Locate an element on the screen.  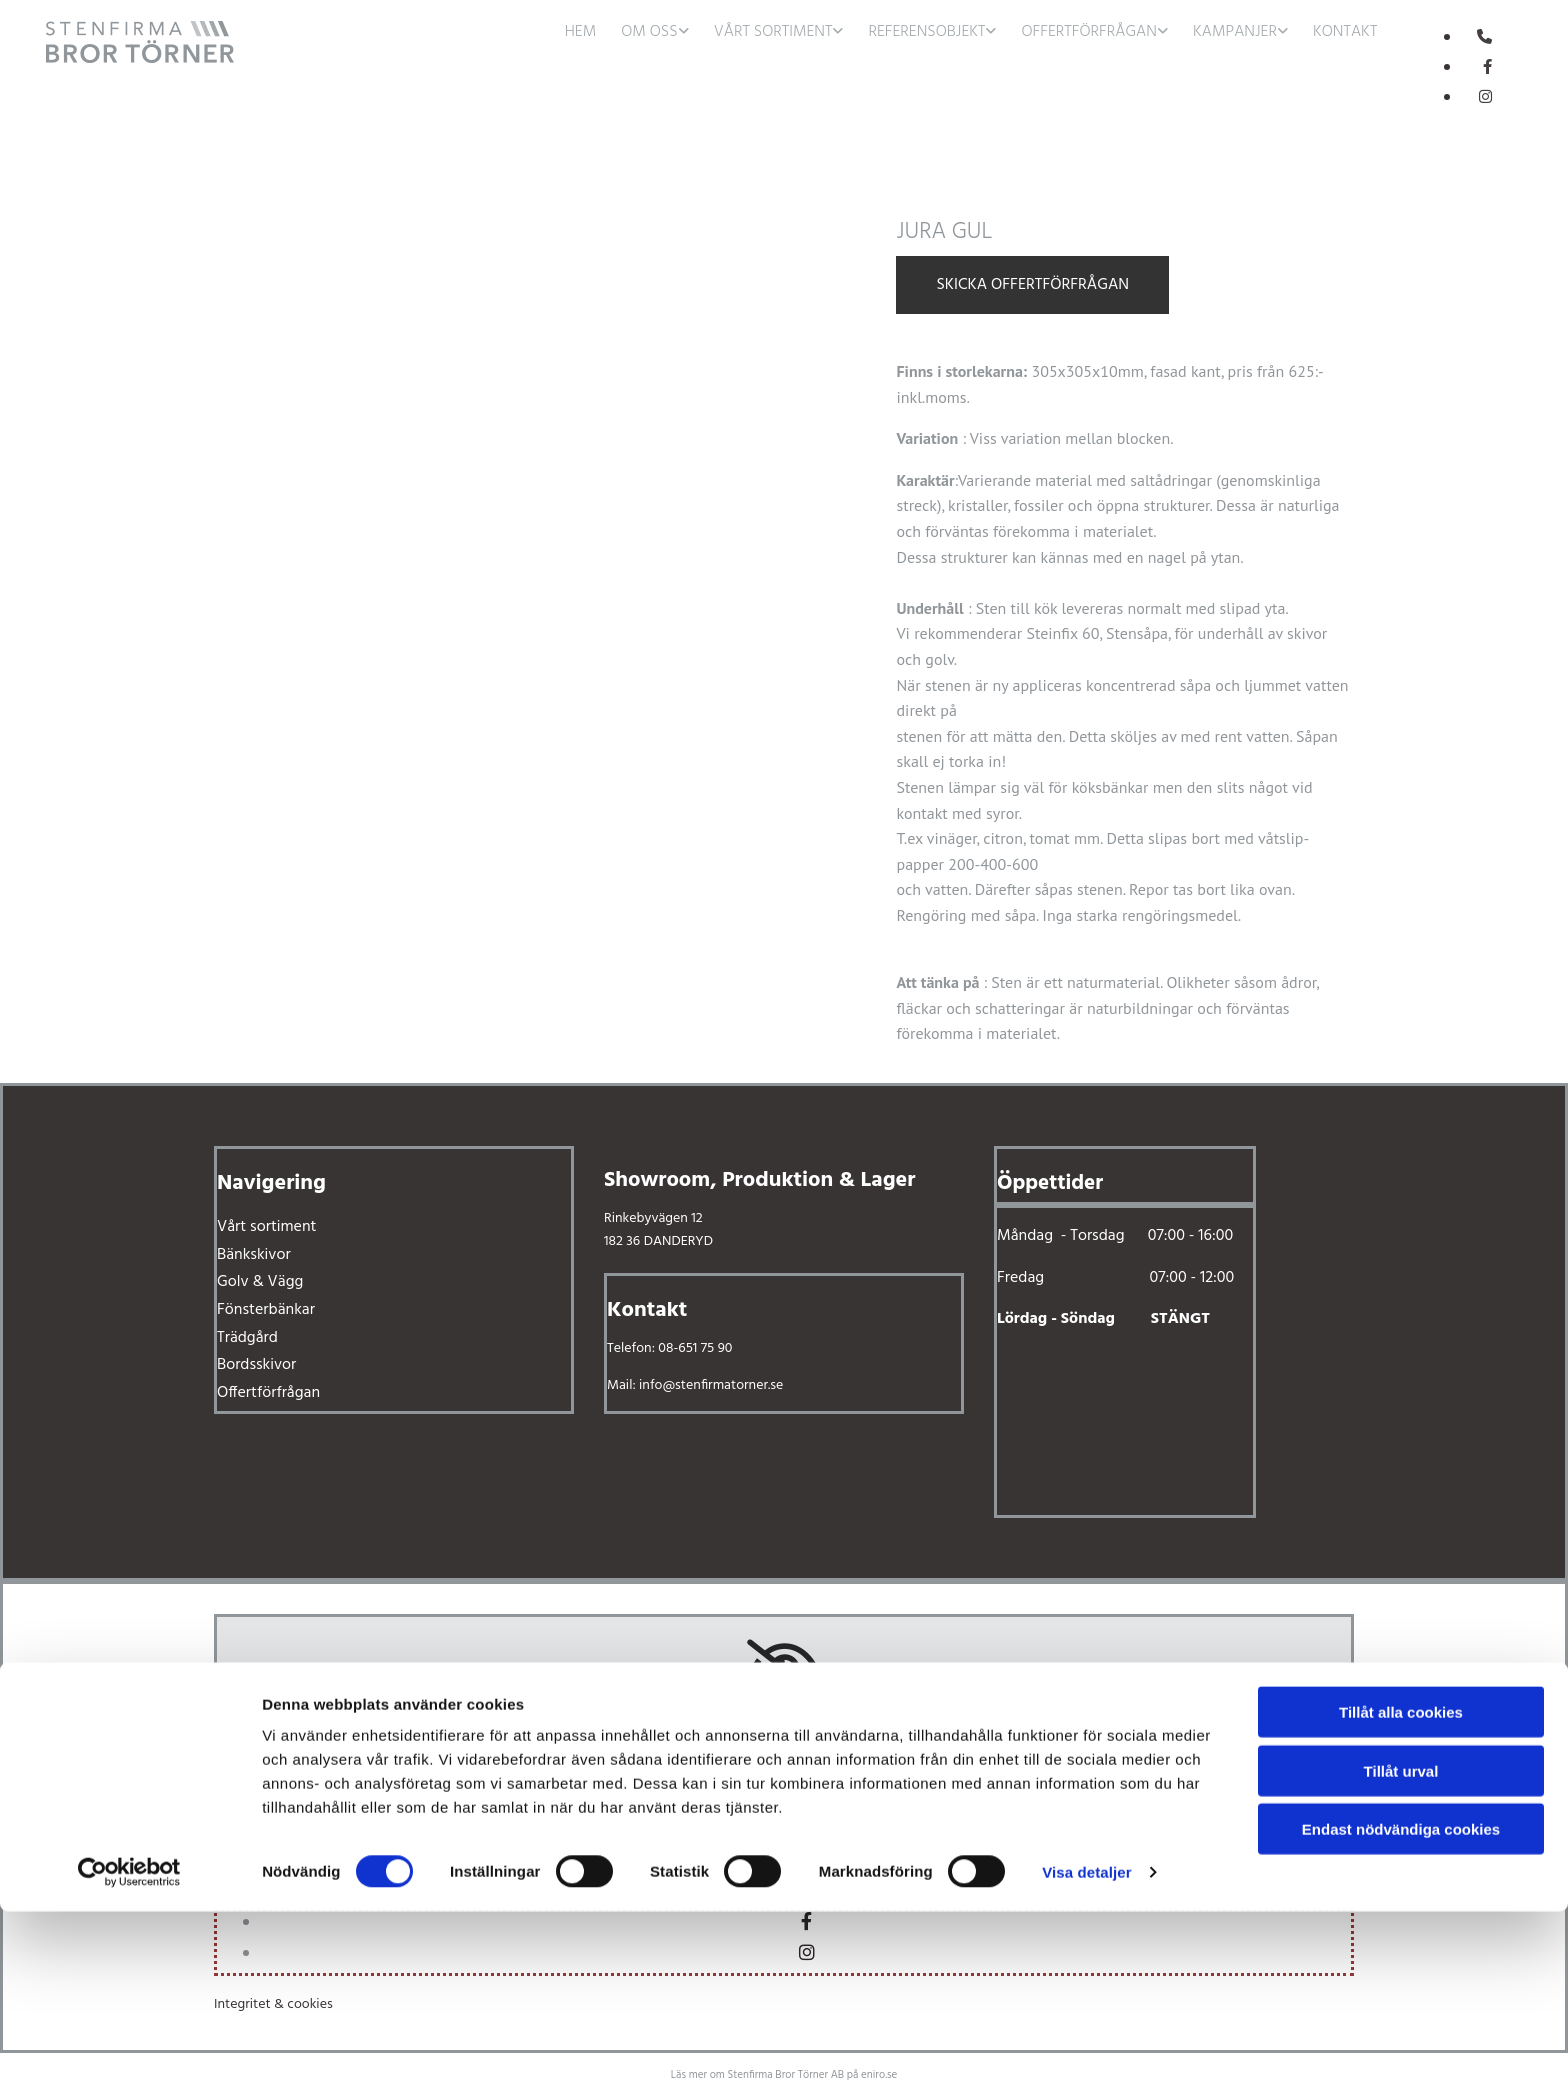
Bänkskivor is located at coordinates (254, 1255).